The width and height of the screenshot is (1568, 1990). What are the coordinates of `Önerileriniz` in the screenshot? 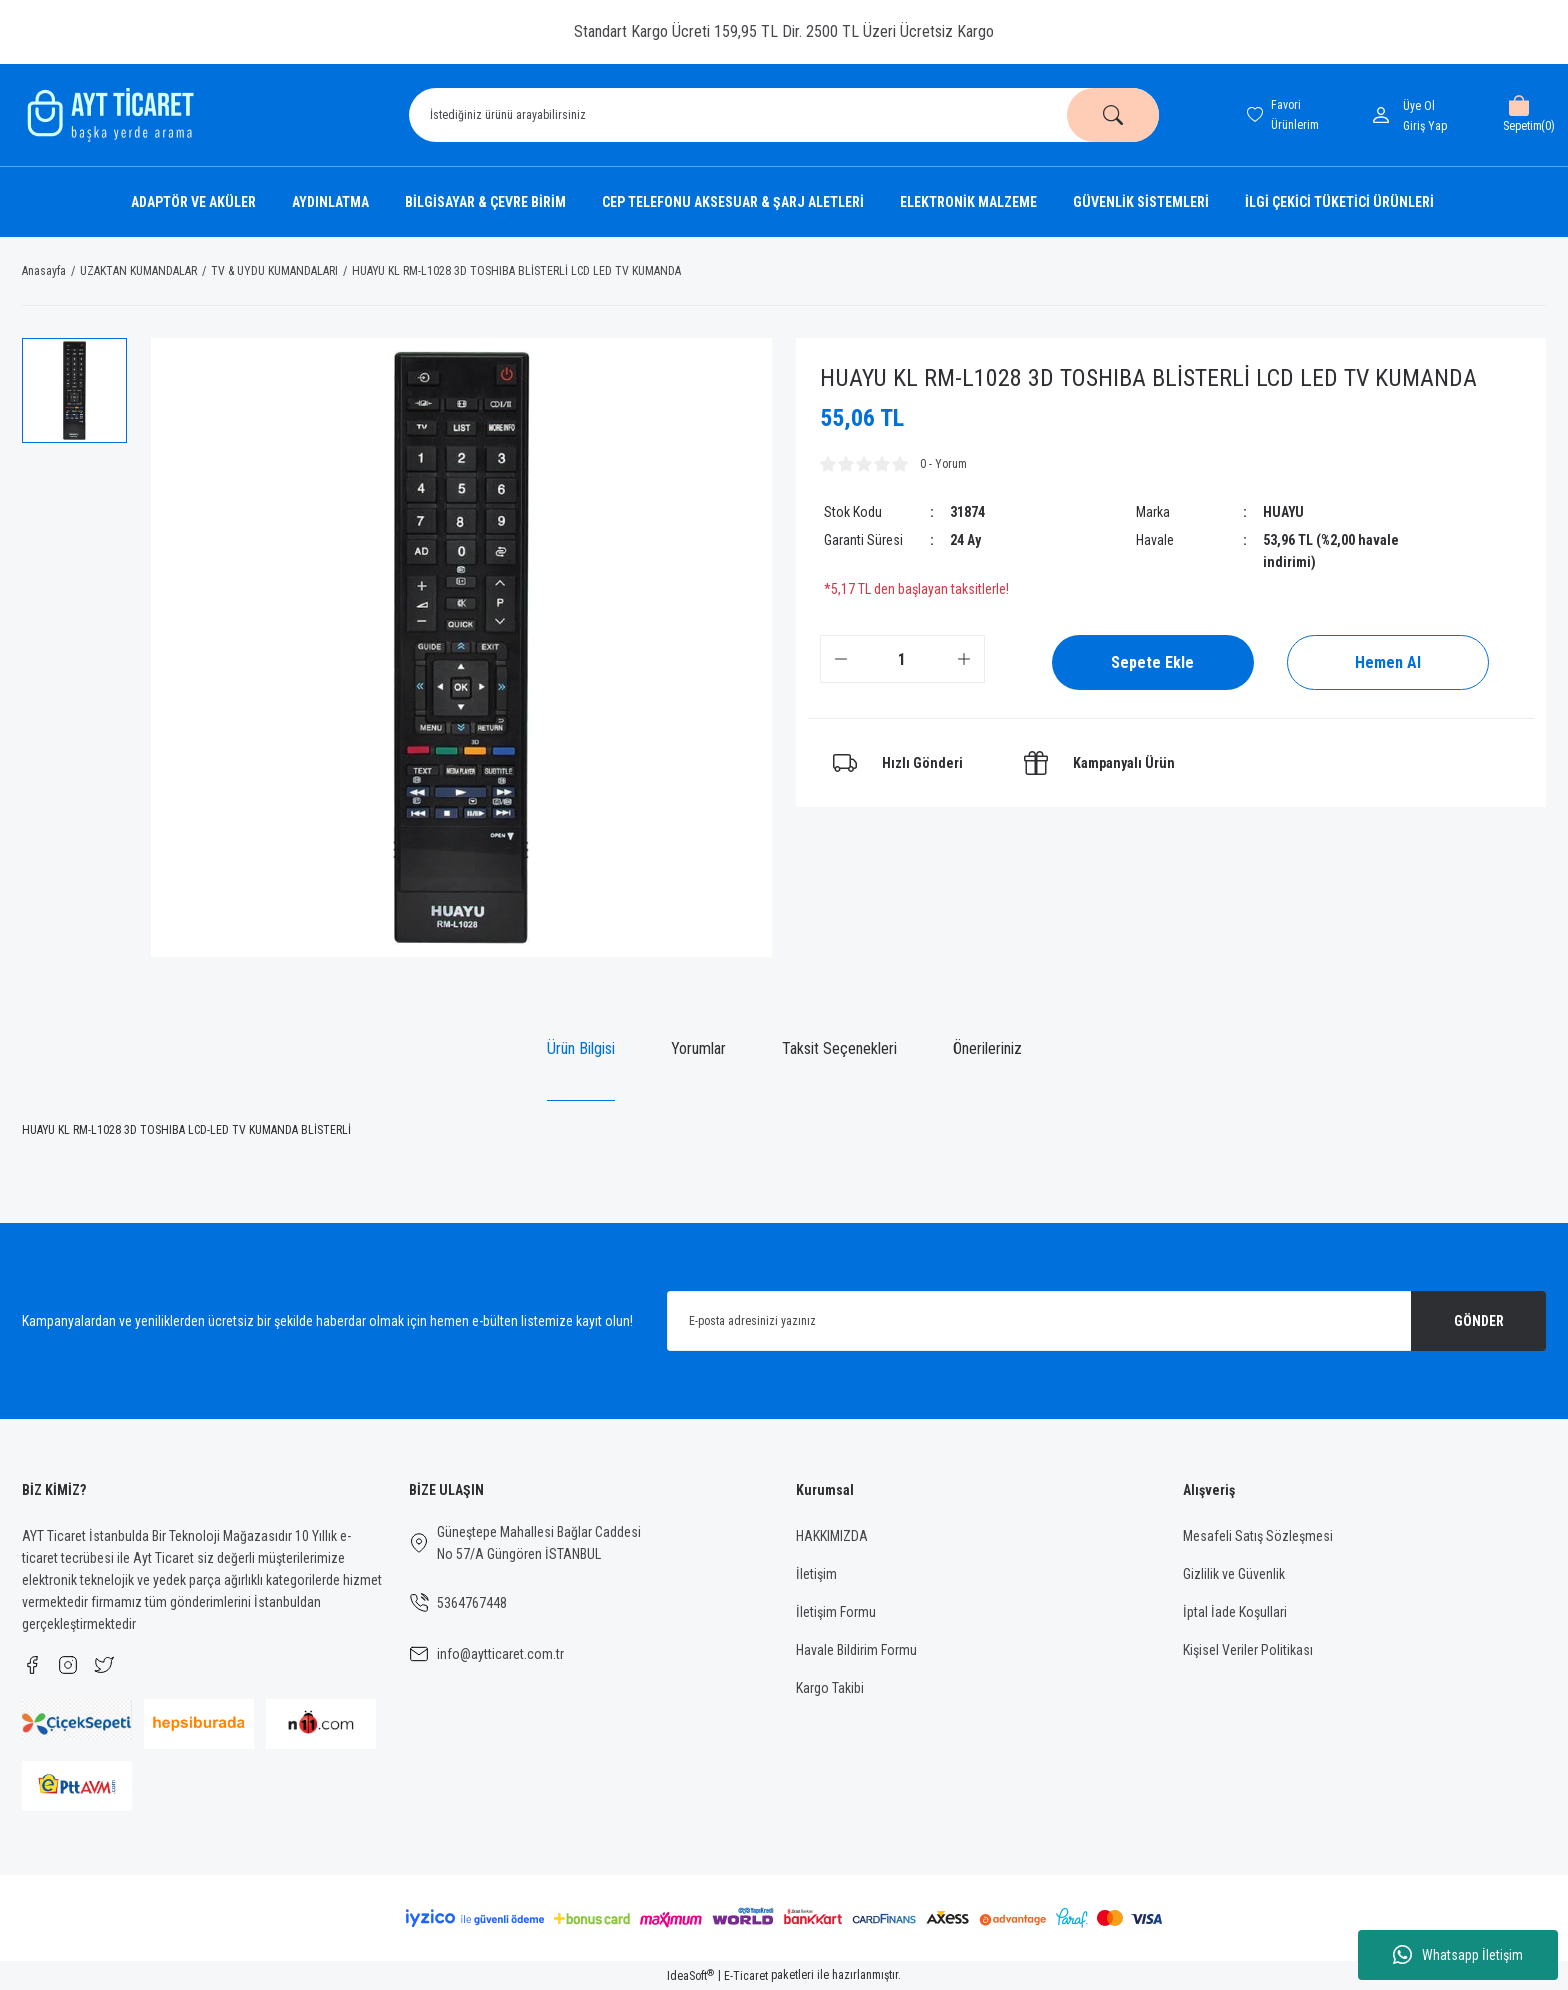 It's located at (987, 1048).